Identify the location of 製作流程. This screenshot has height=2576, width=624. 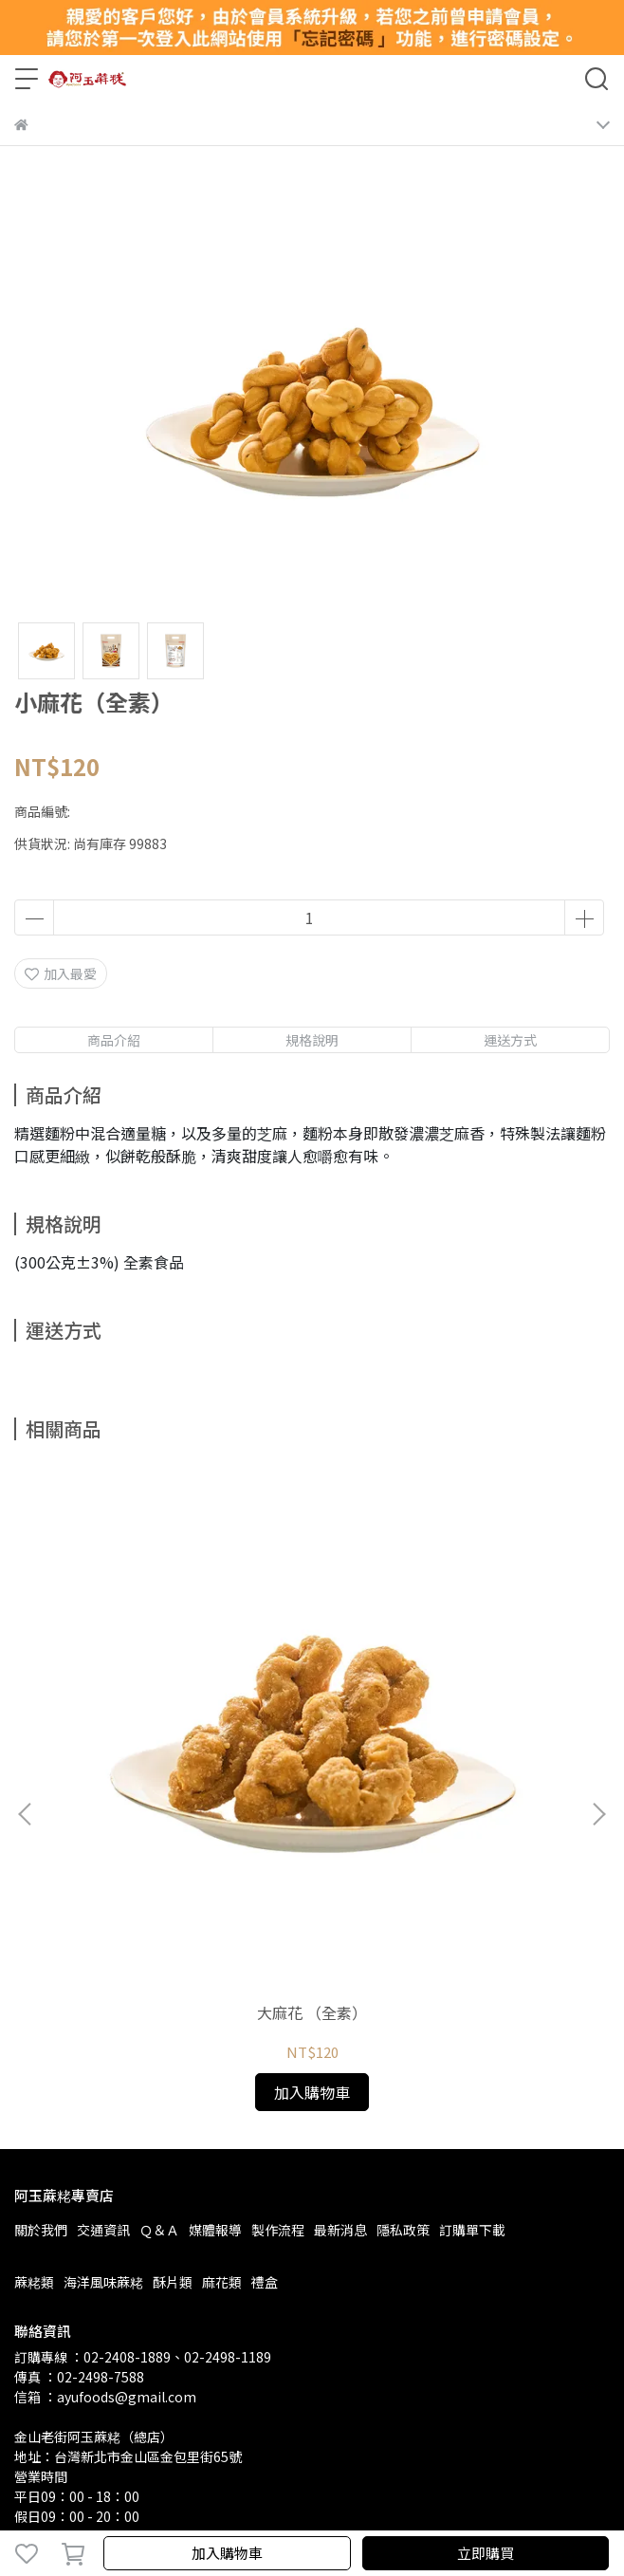
(277, 1960).